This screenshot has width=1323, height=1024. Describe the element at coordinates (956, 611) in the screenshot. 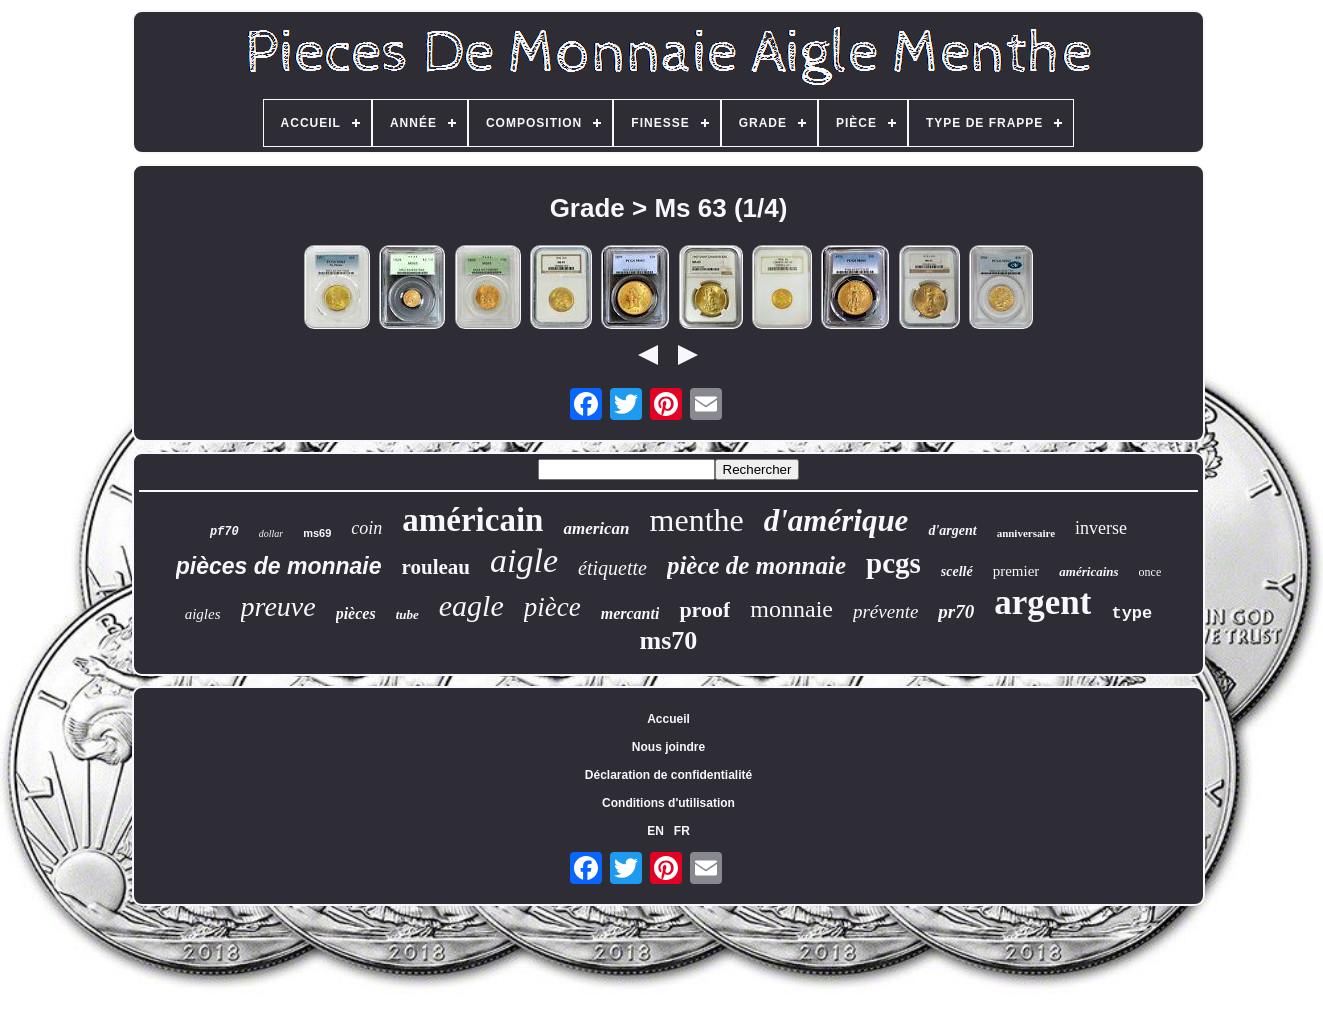

I see `pr70` at that location.